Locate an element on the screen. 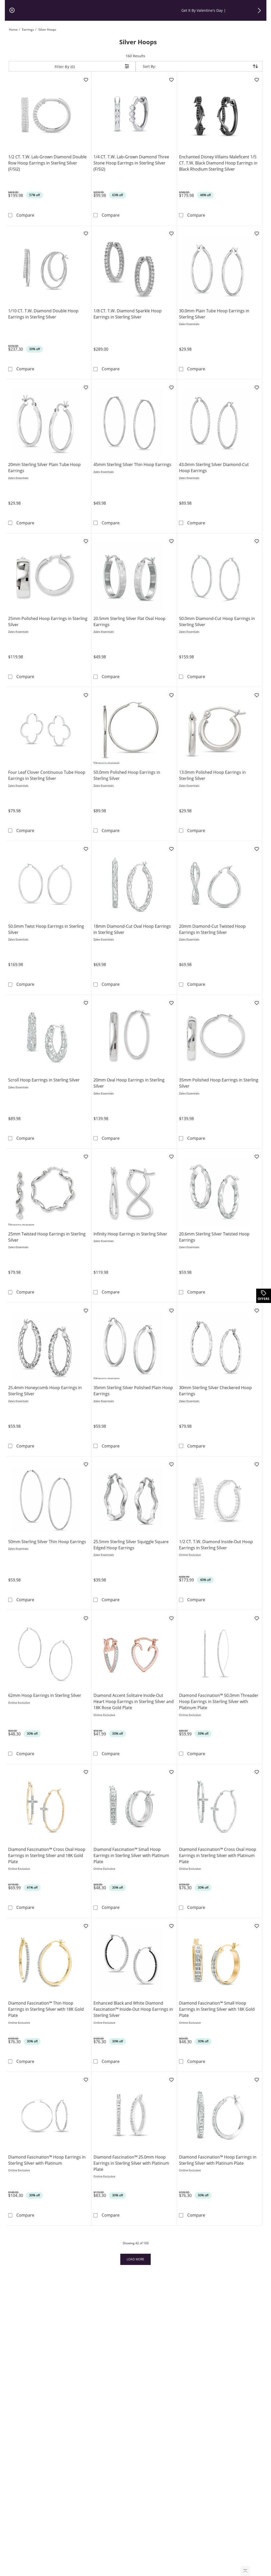 The width and height of the screenshot is (271, 2576). [Add to favorites - Diamond Accent Solitaire Inside-Out Heart Hoop Earrings in Sterling Silver and 18K Rose Gold Plate] is located at coordinates (171, 1617).